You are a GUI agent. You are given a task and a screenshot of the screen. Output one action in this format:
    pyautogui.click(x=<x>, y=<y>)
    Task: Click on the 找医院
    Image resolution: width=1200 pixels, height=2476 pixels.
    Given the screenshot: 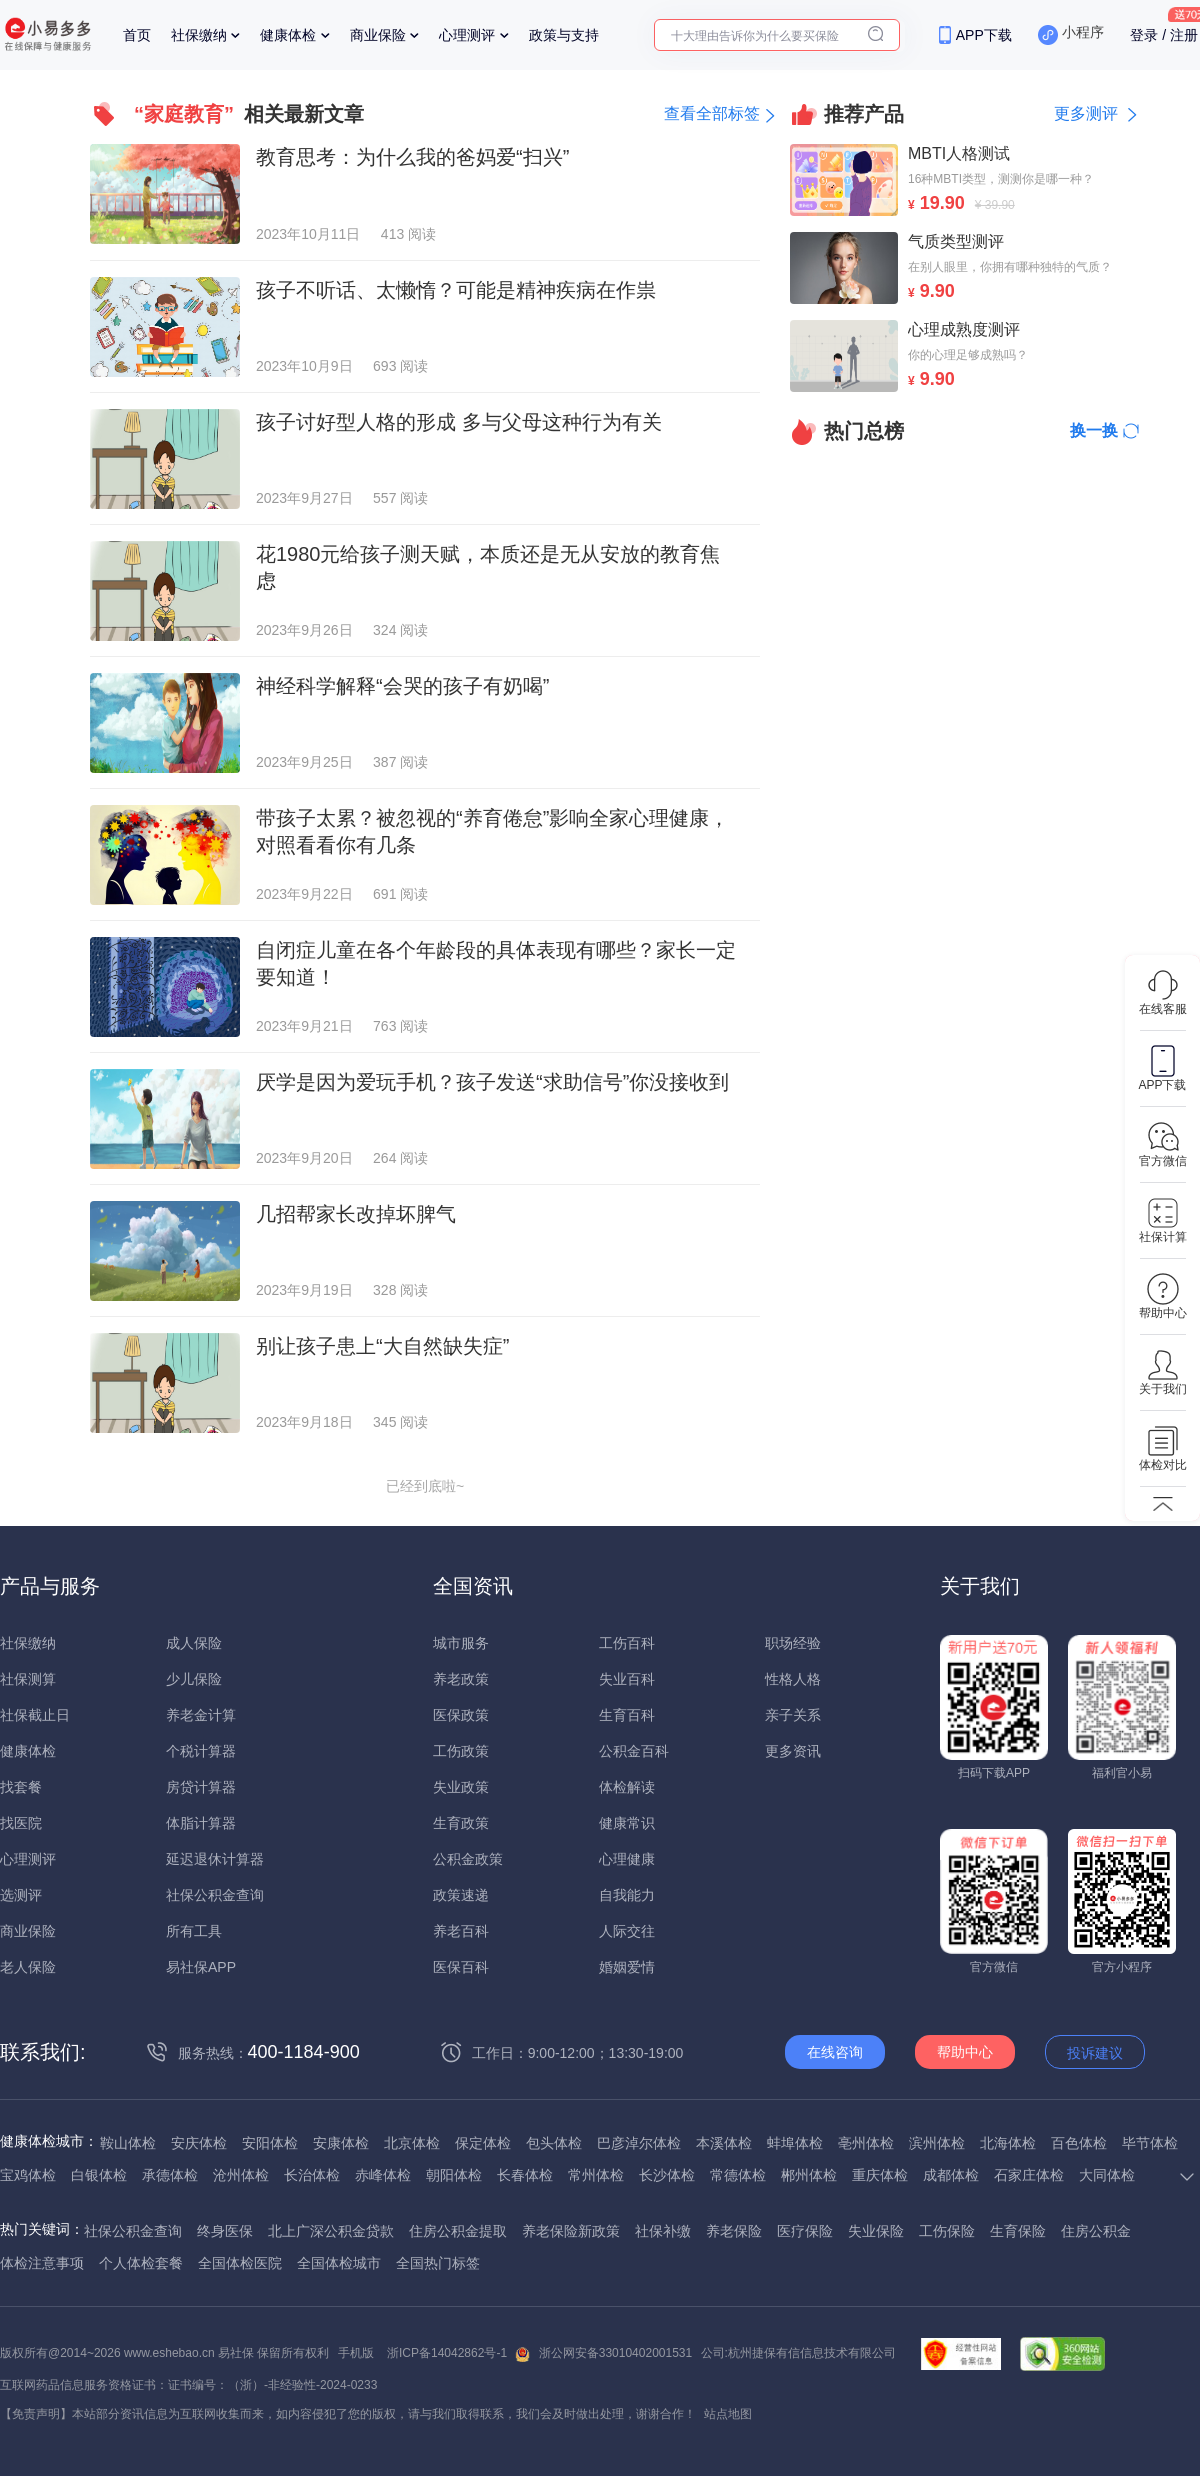 What is the action you would take?
    pyautogui.click(x=21, y=1823)
    